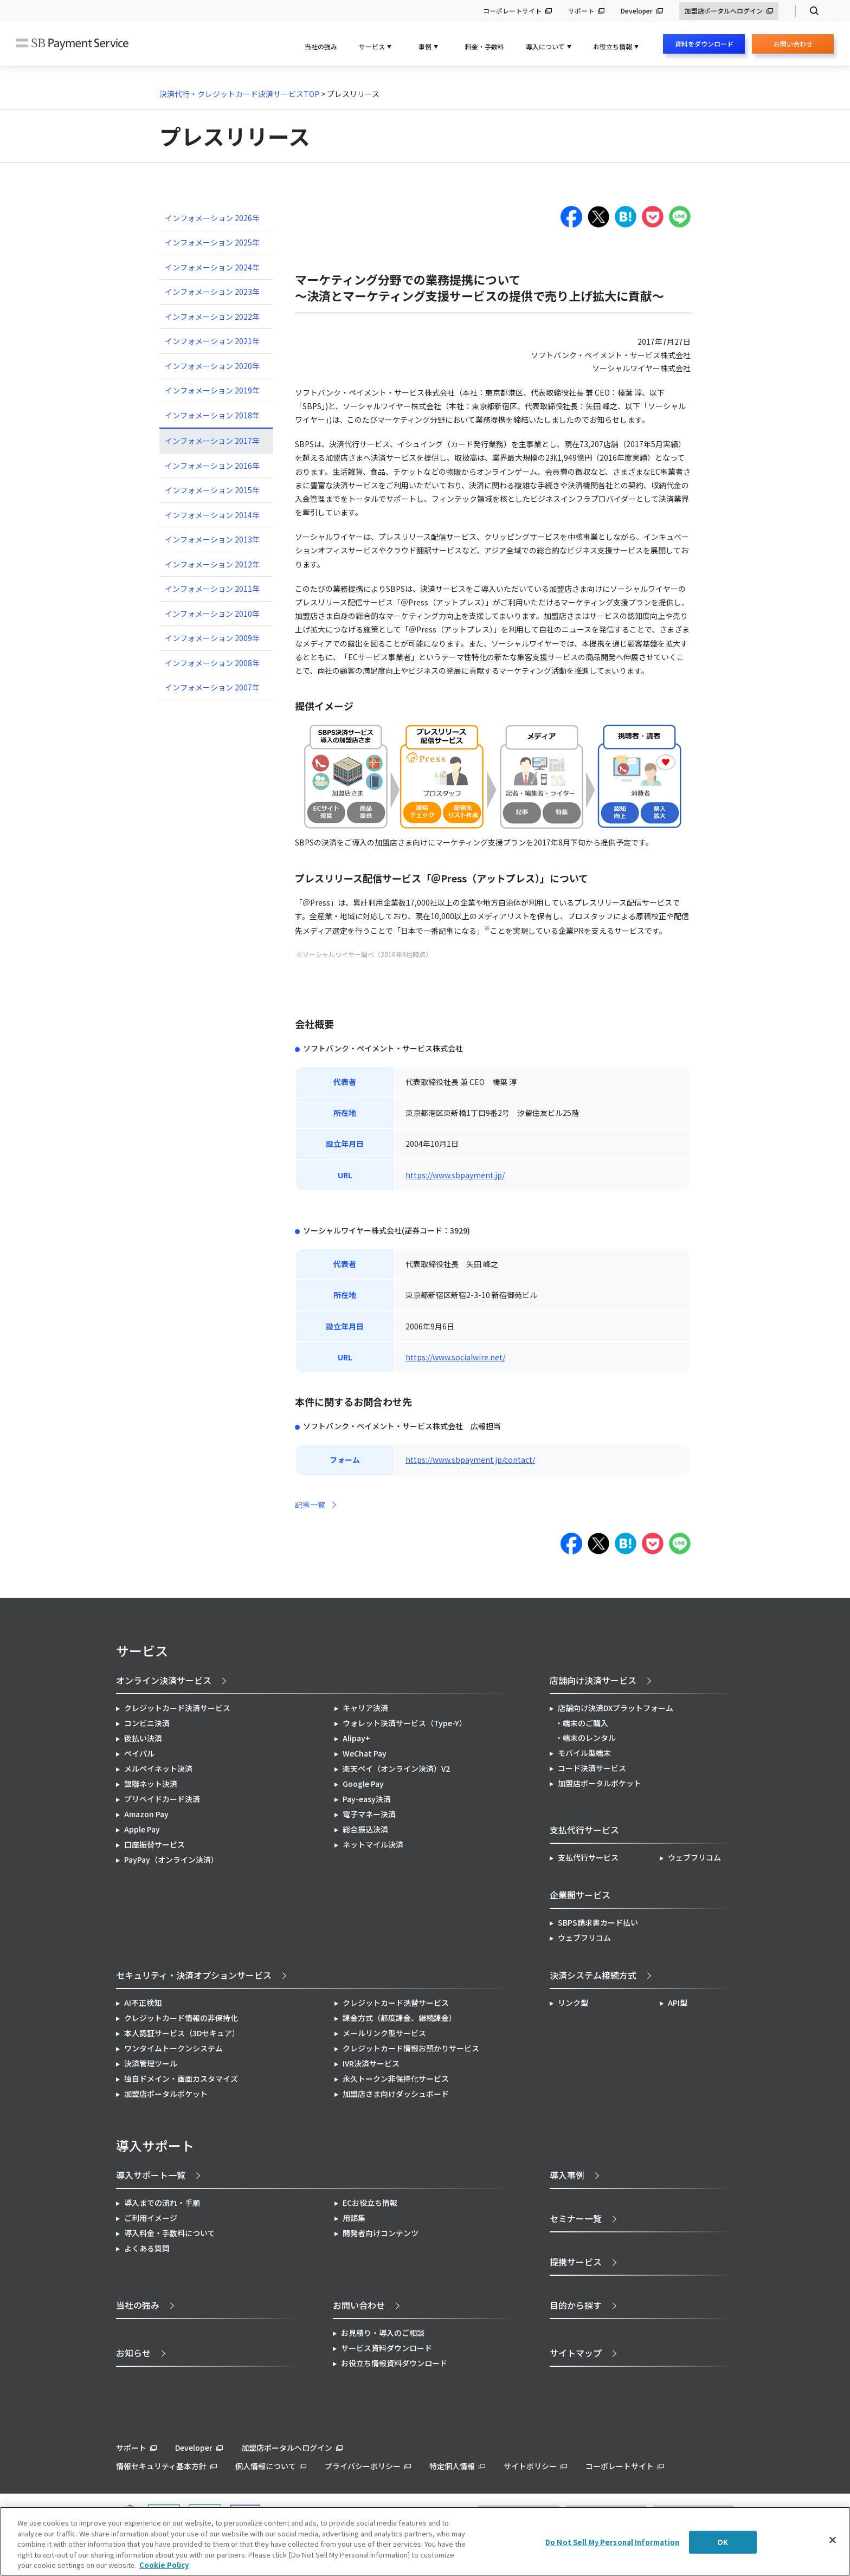  What do you see at coordinates (593, 1974) in the screenshot?
I see `決済システム接続方式` at bounding box center [593, 1974].